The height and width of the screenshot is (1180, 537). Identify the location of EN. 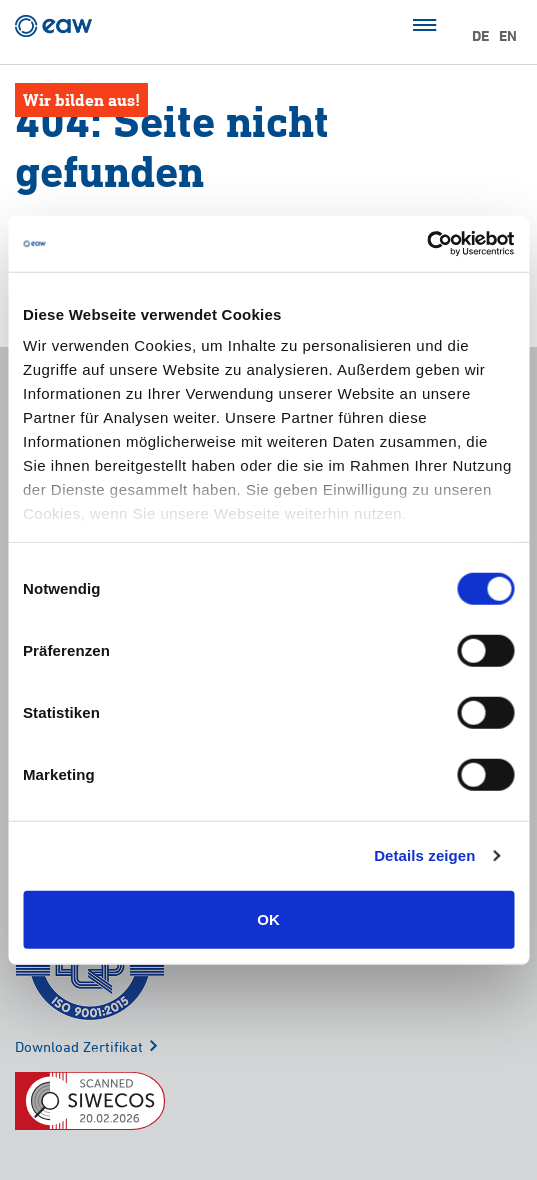
(508, 36).